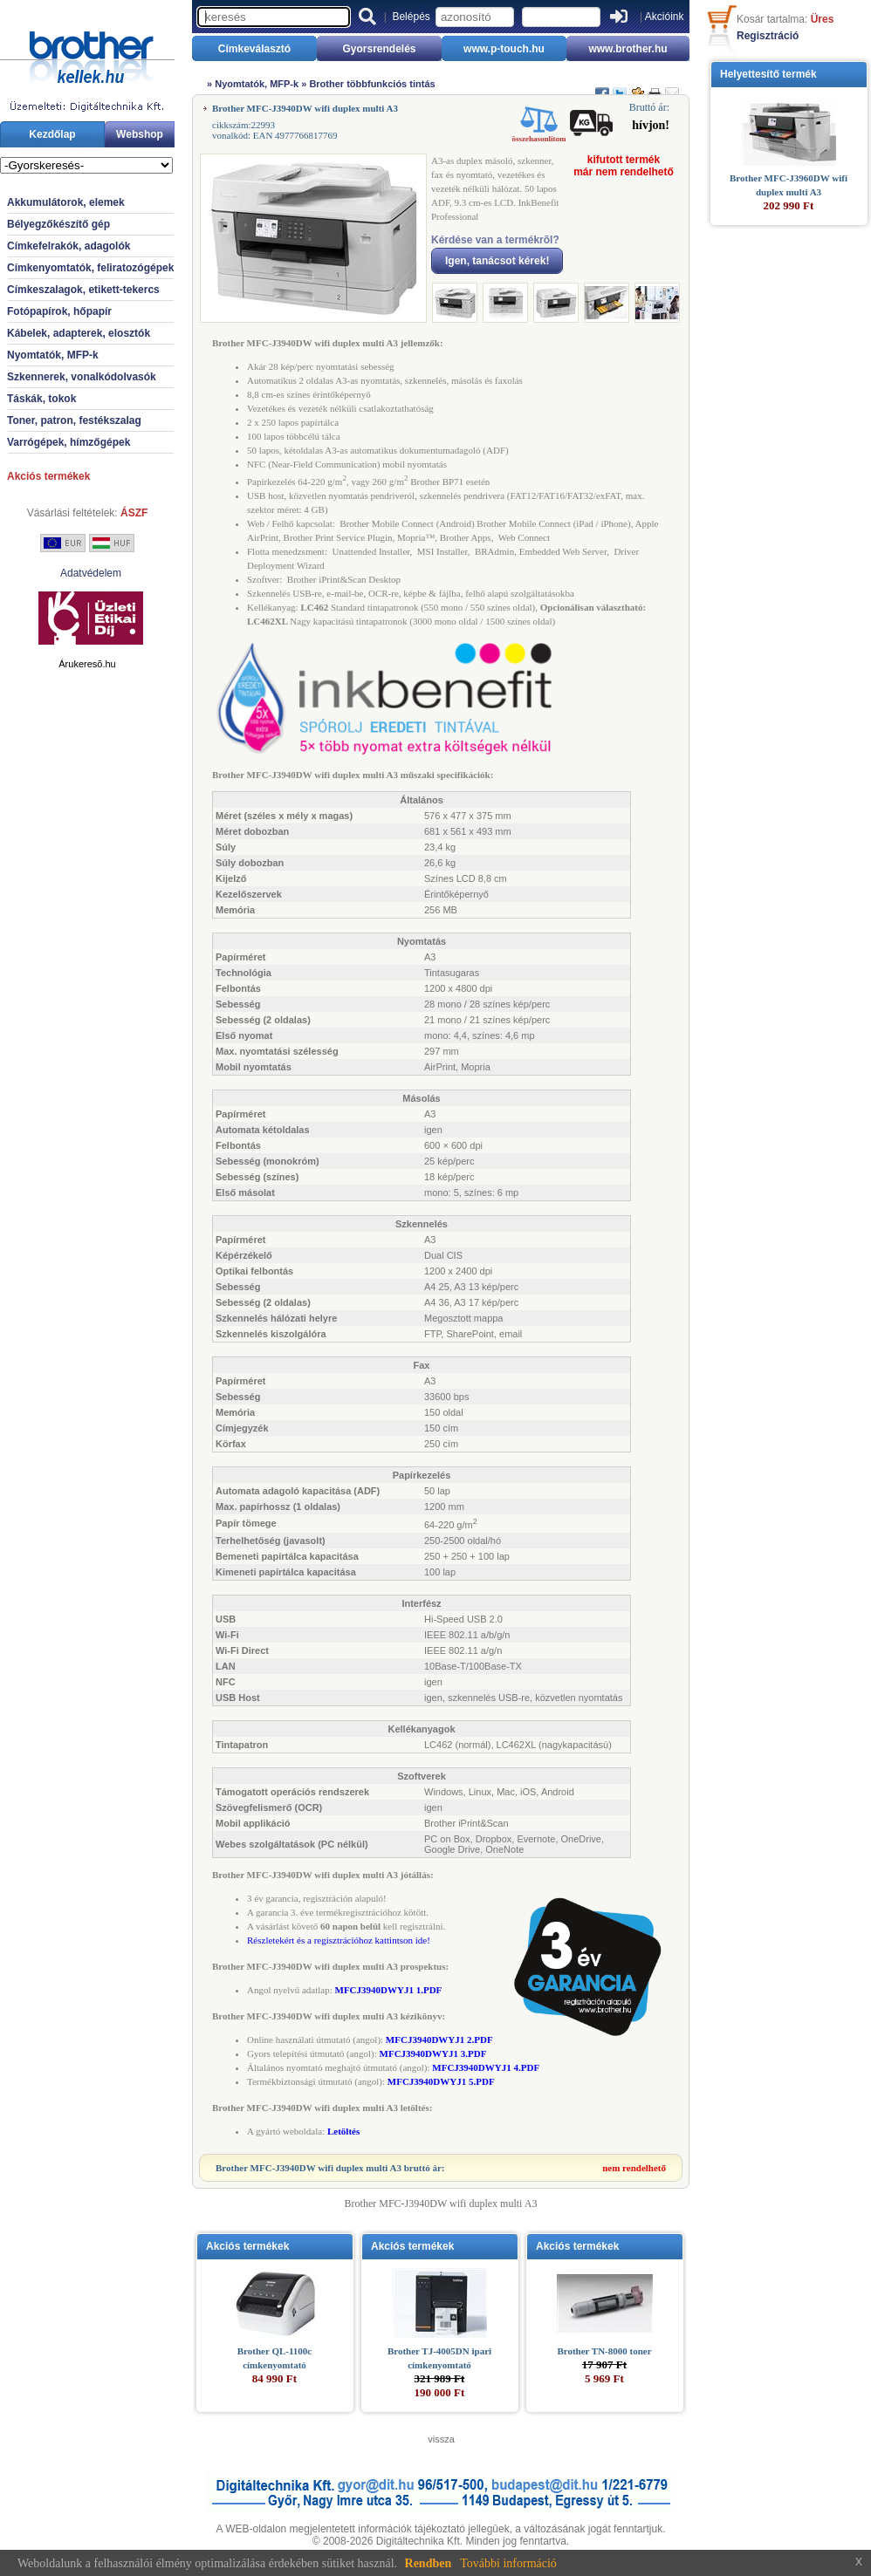  I want to click on Árukeresõ.hu, so click(86, 664).